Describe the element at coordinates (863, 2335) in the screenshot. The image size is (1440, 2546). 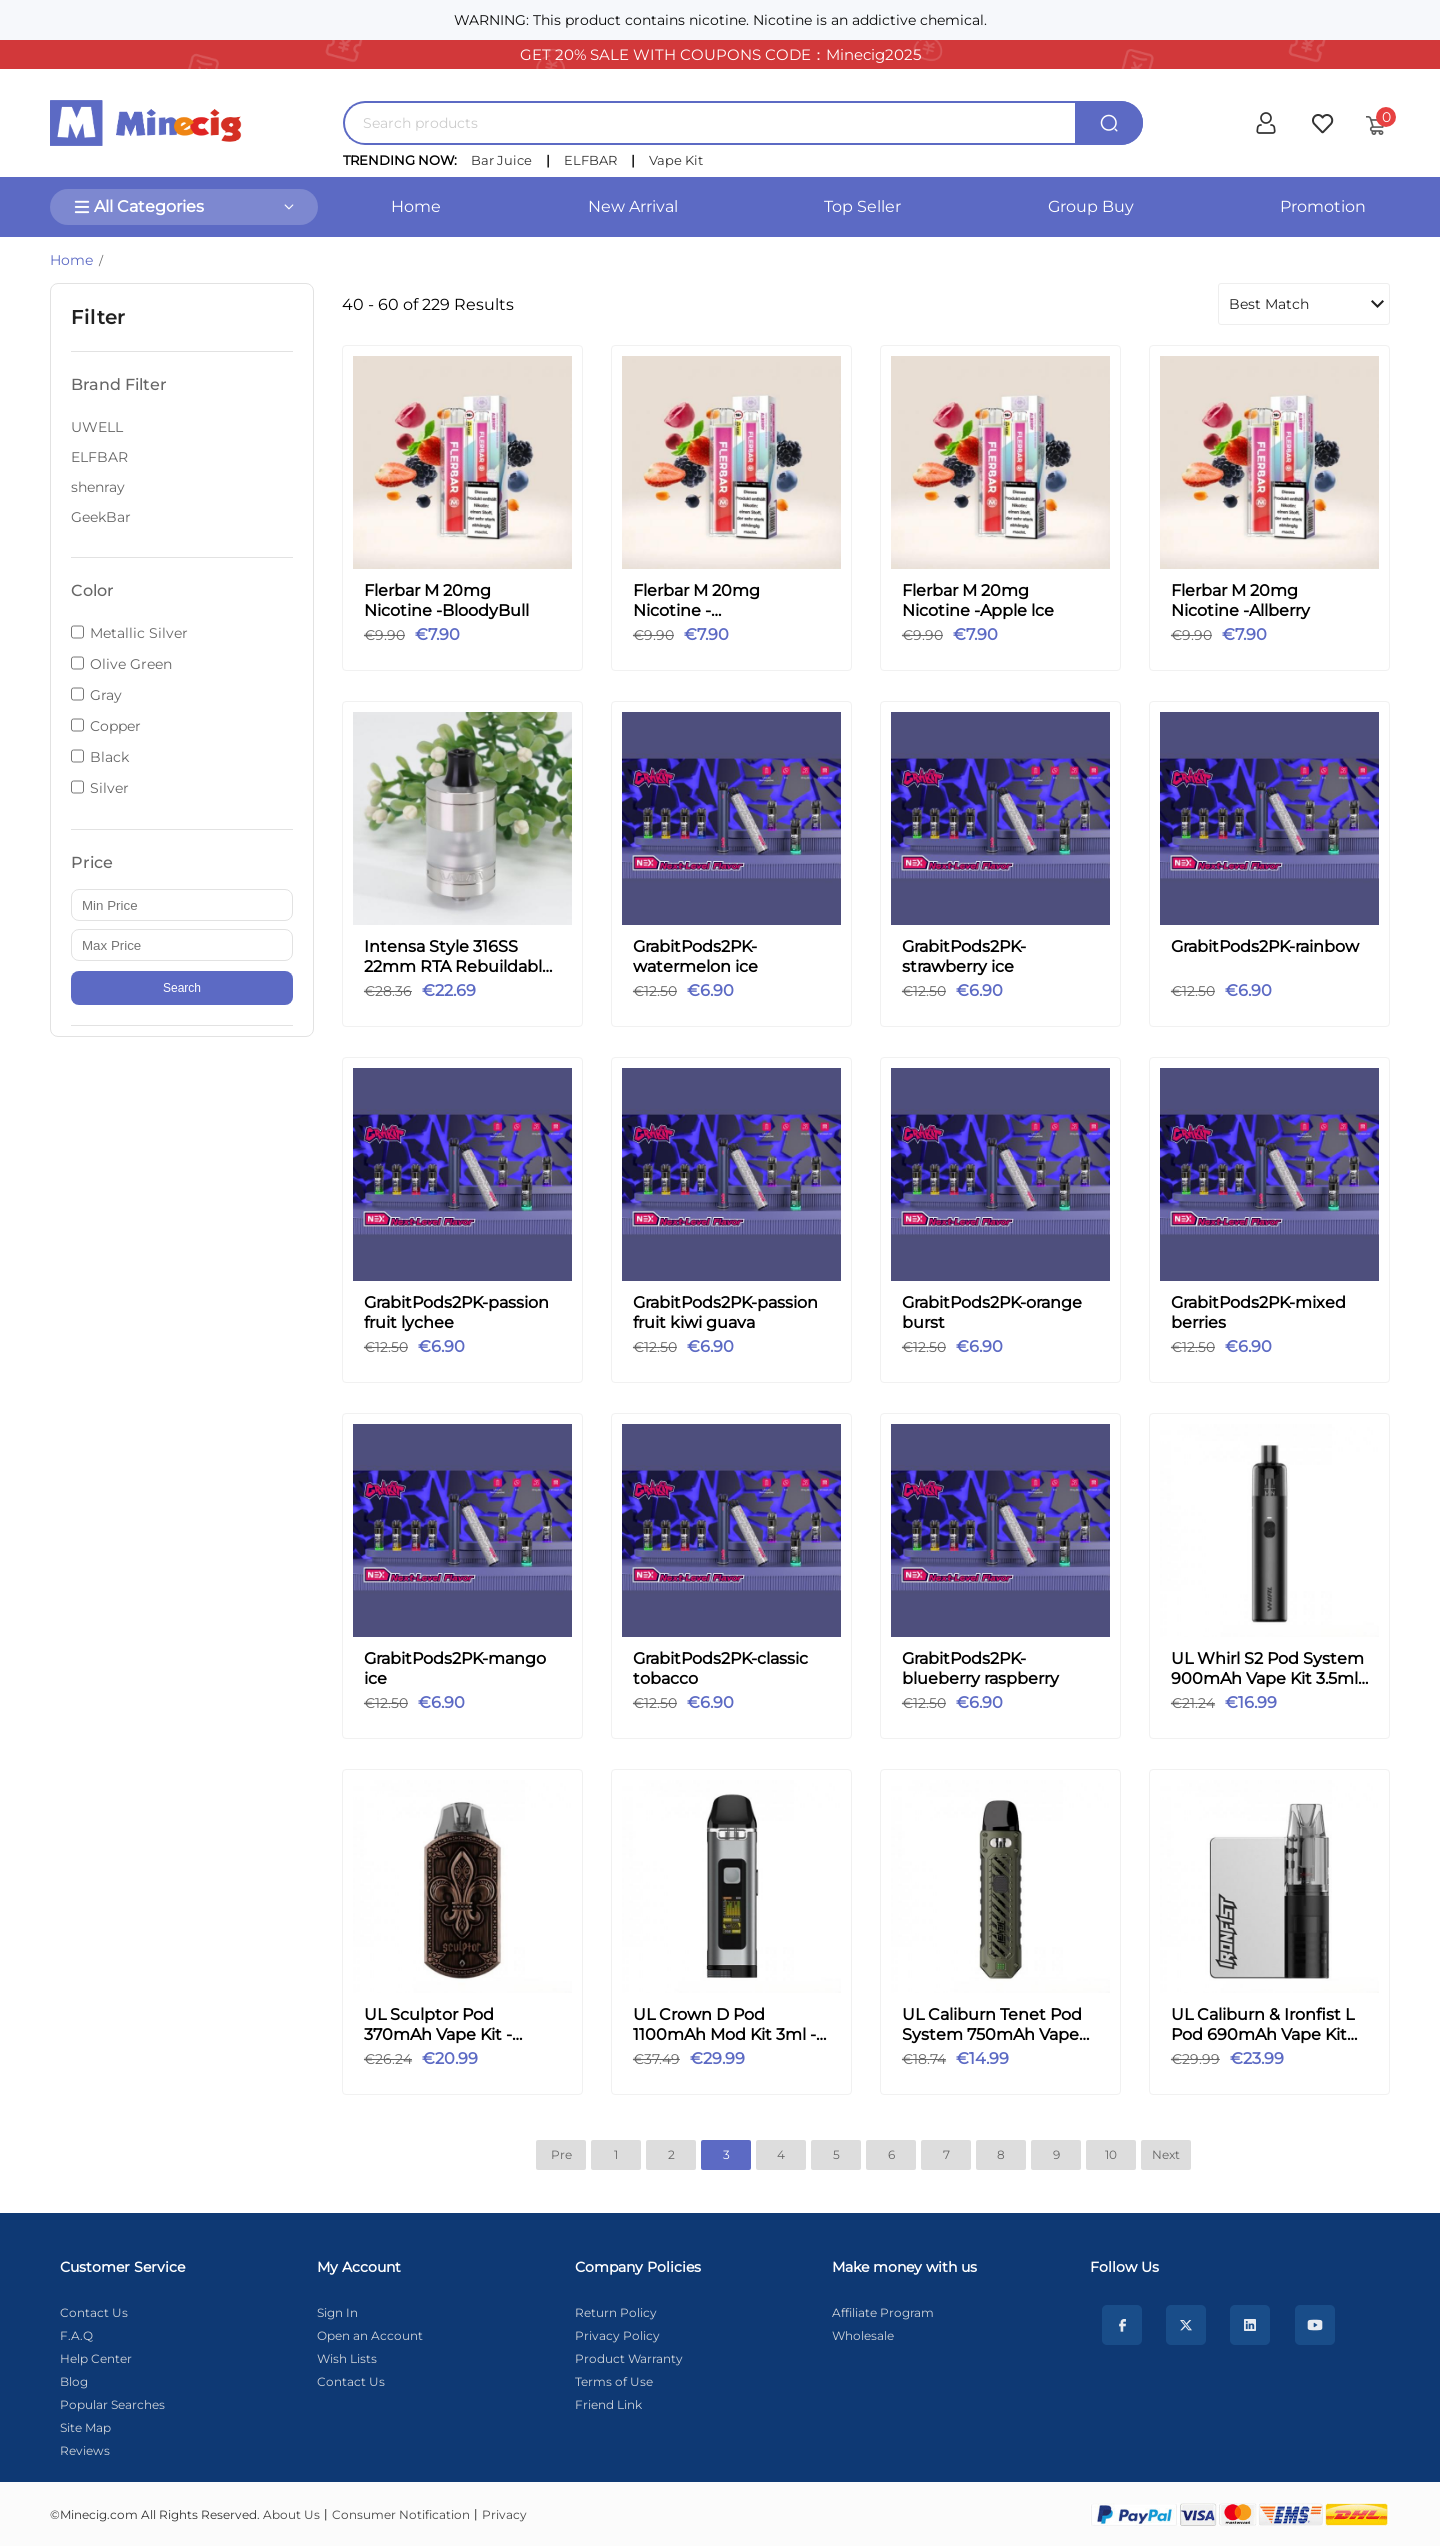
I see `Wholesale` at that location.